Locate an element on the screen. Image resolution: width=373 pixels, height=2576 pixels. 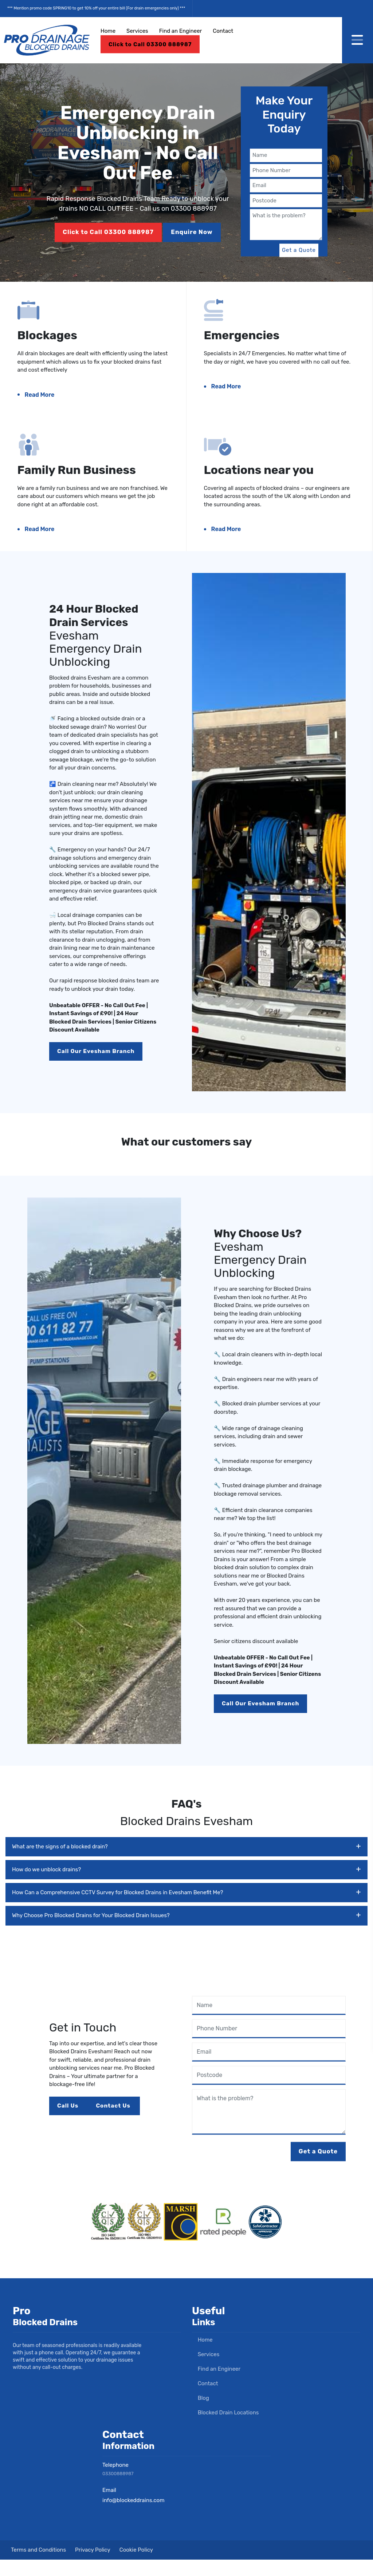
Contact is located at coordinates (223, 31).